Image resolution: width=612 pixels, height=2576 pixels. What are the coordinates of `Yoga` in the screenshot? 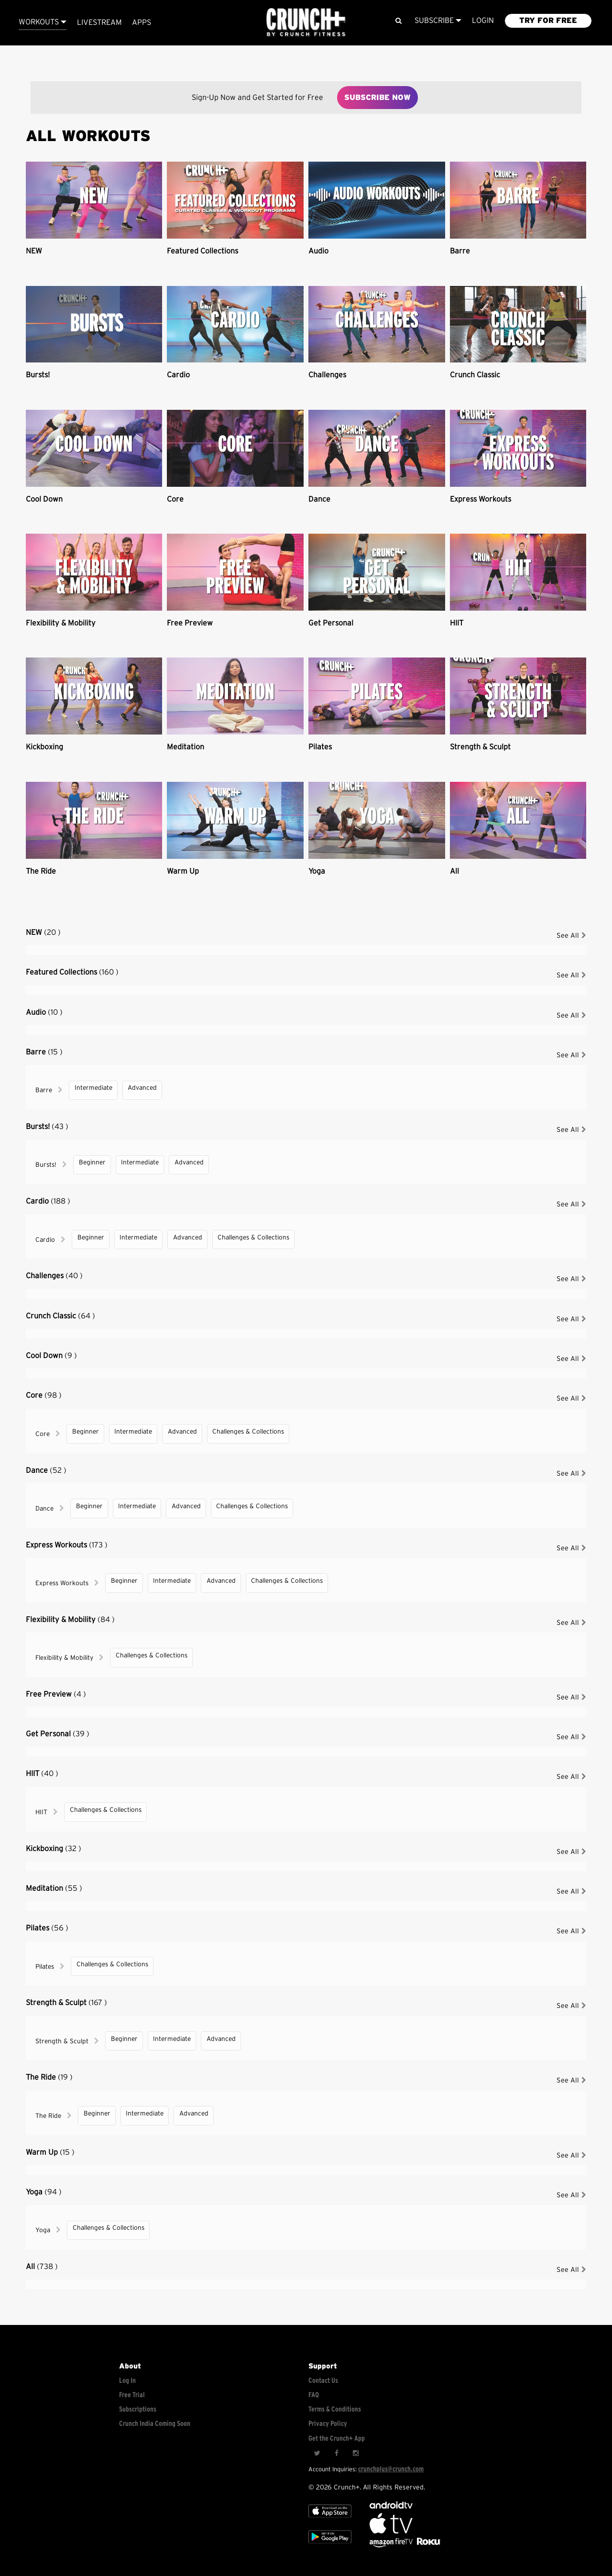 It's located at (316, 871).